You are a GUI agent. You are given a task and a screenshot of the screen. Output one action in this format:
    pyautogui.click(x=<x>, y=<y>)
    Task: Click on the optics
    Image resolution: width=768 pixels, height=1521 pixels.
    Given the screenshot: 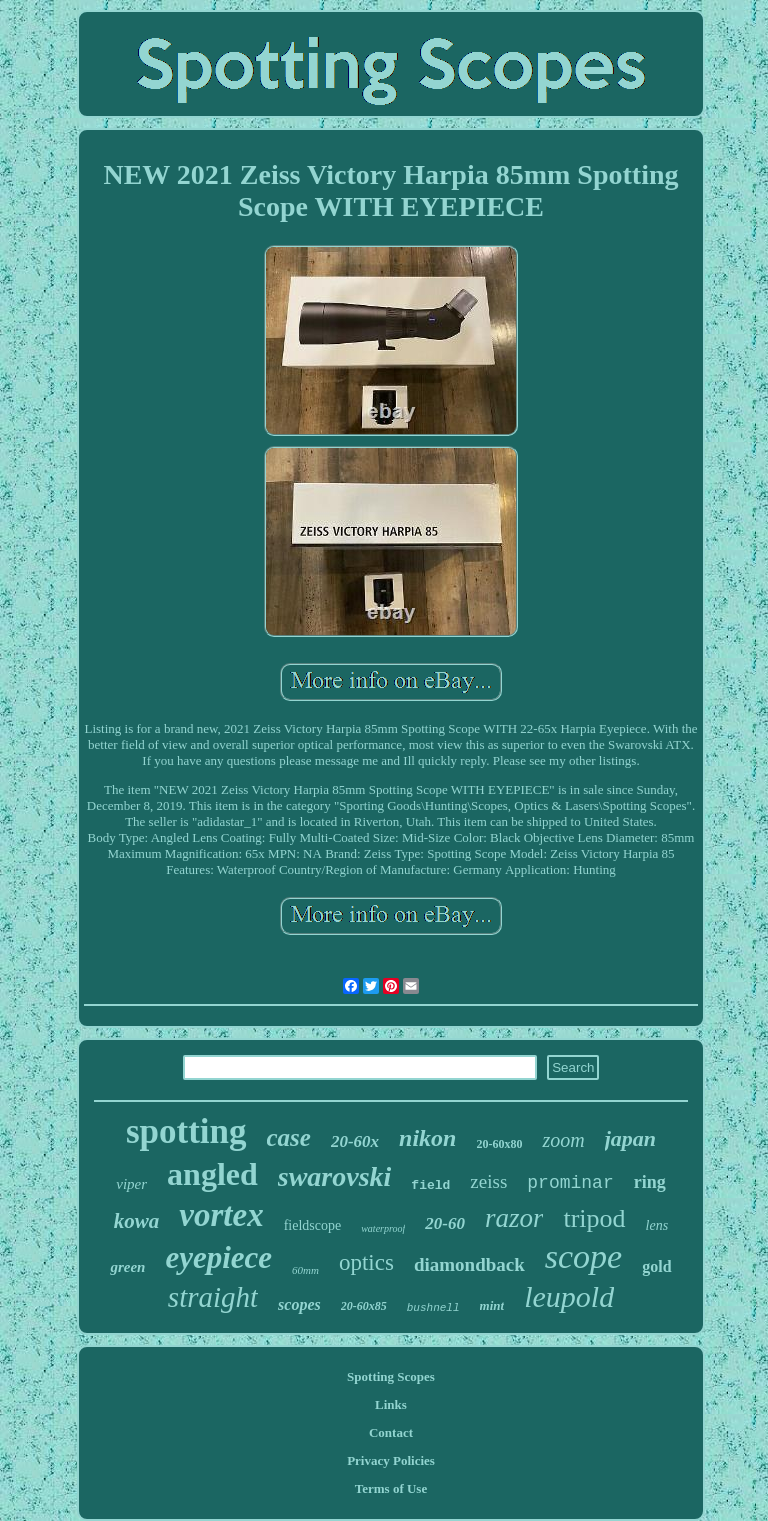 What is the action you would take?
    pyautogui.click(x=366, y=1262)
    